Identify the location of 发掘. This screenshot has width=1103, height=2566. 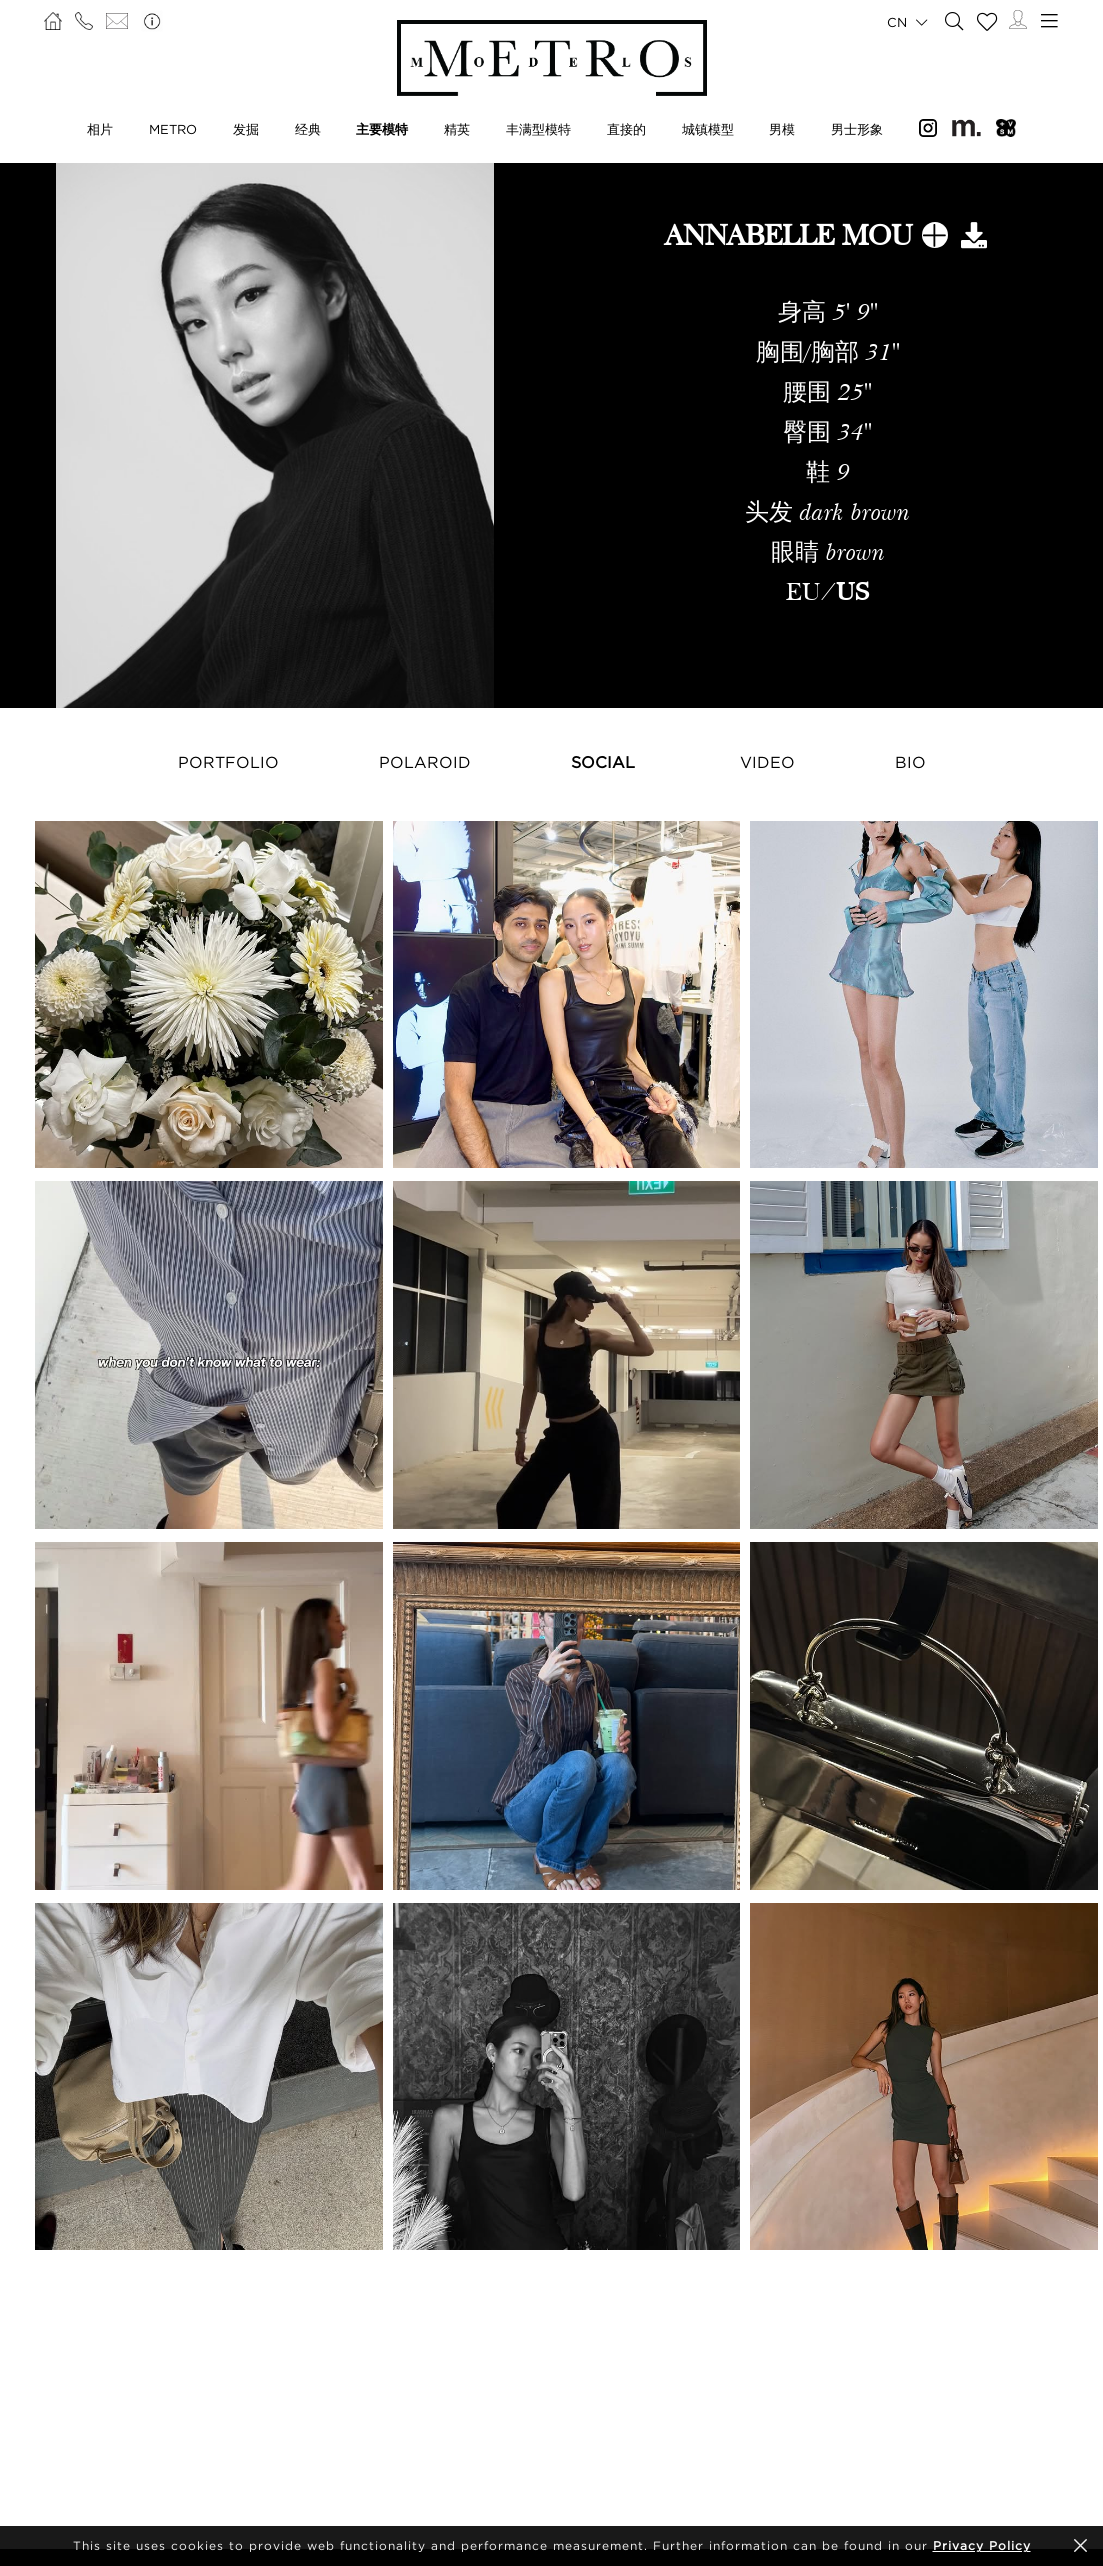
(246, 129).